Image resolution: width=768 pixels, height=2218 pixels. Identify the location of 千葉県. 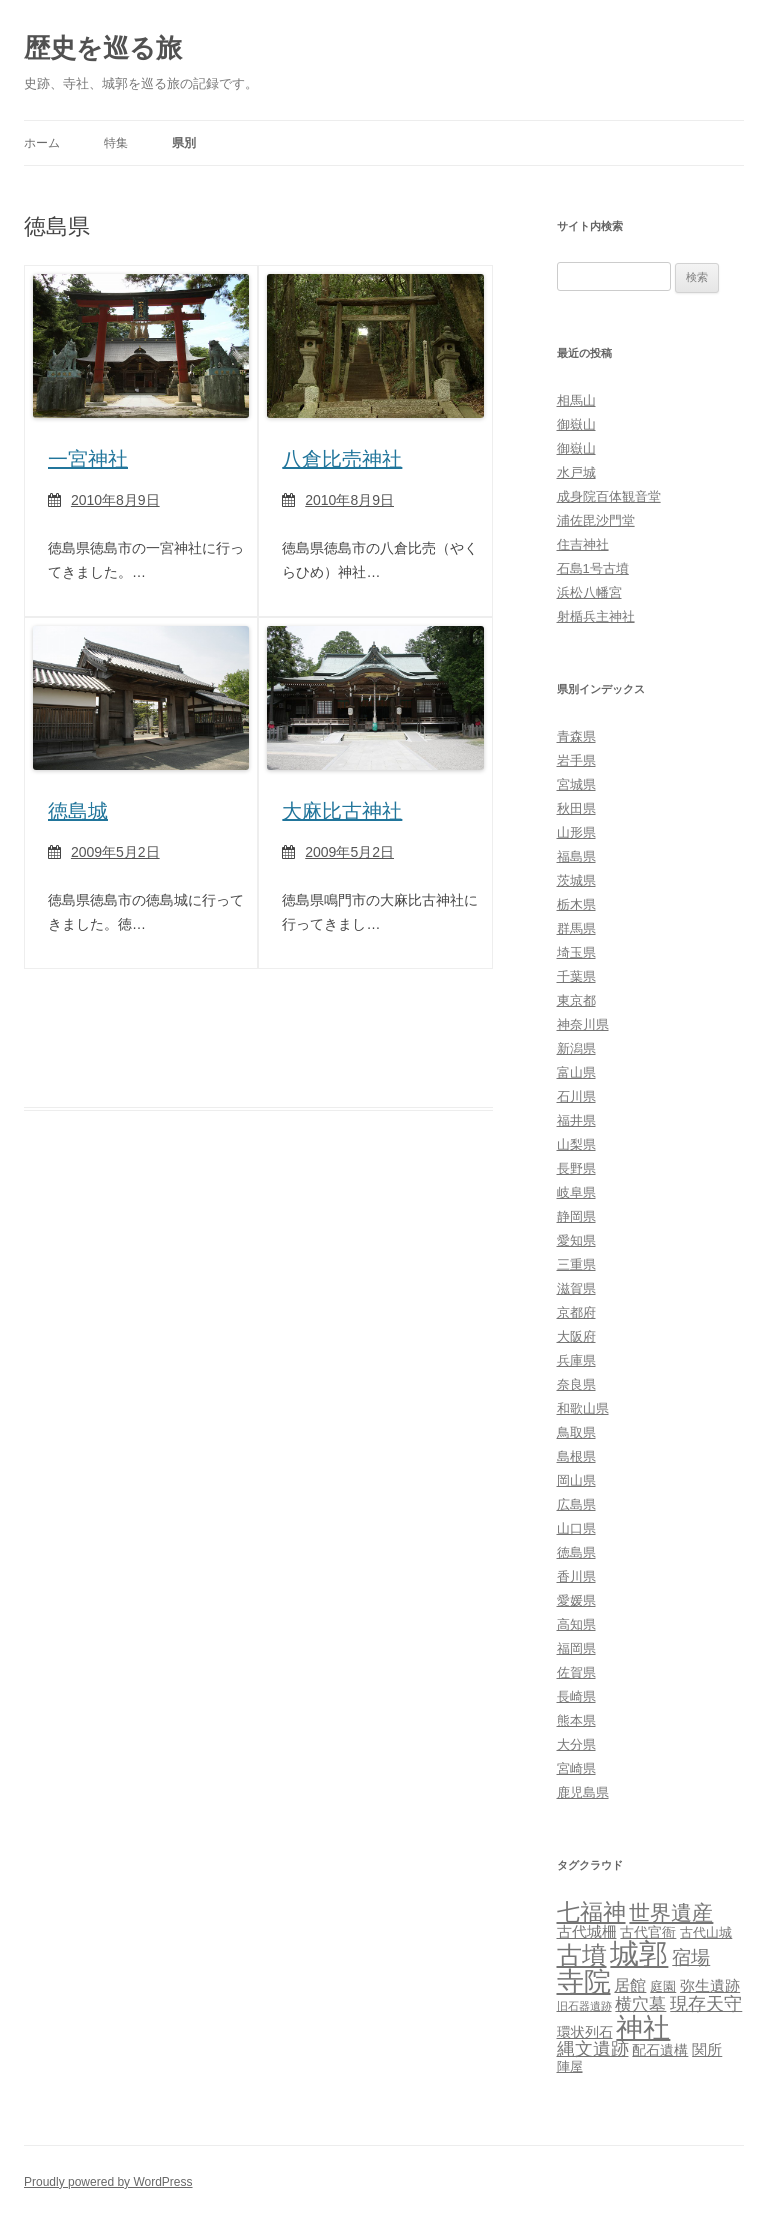
(576, 976).